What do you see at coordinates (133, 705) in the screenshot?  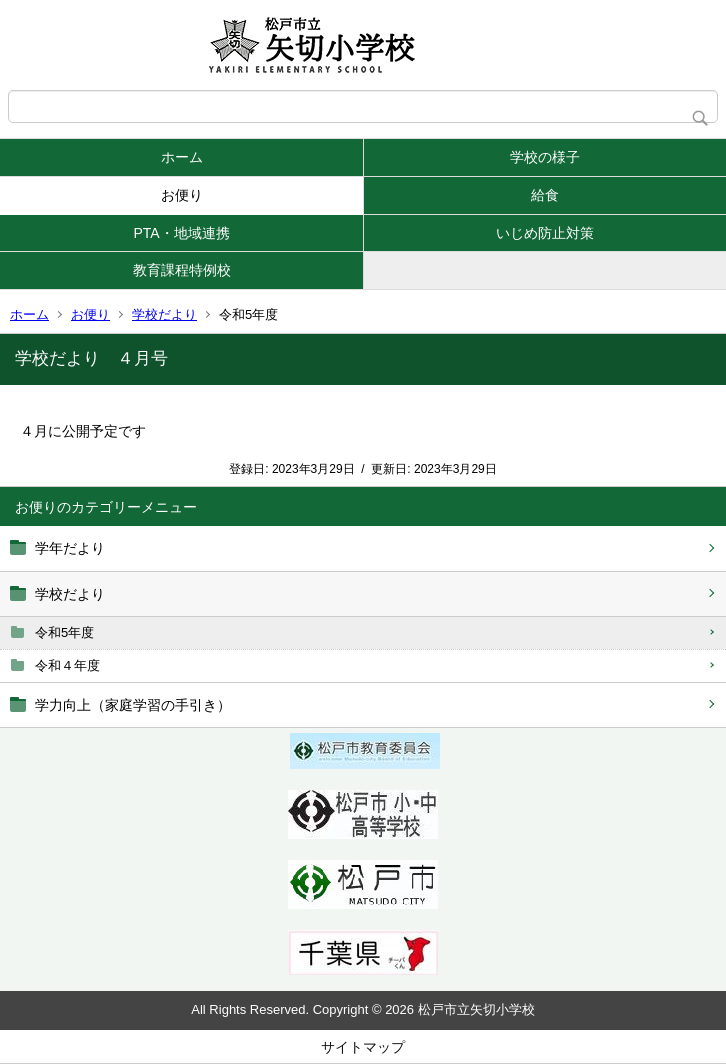 I see `学力向上（家庭学習の手引き）` at bounding box center [133, 705].